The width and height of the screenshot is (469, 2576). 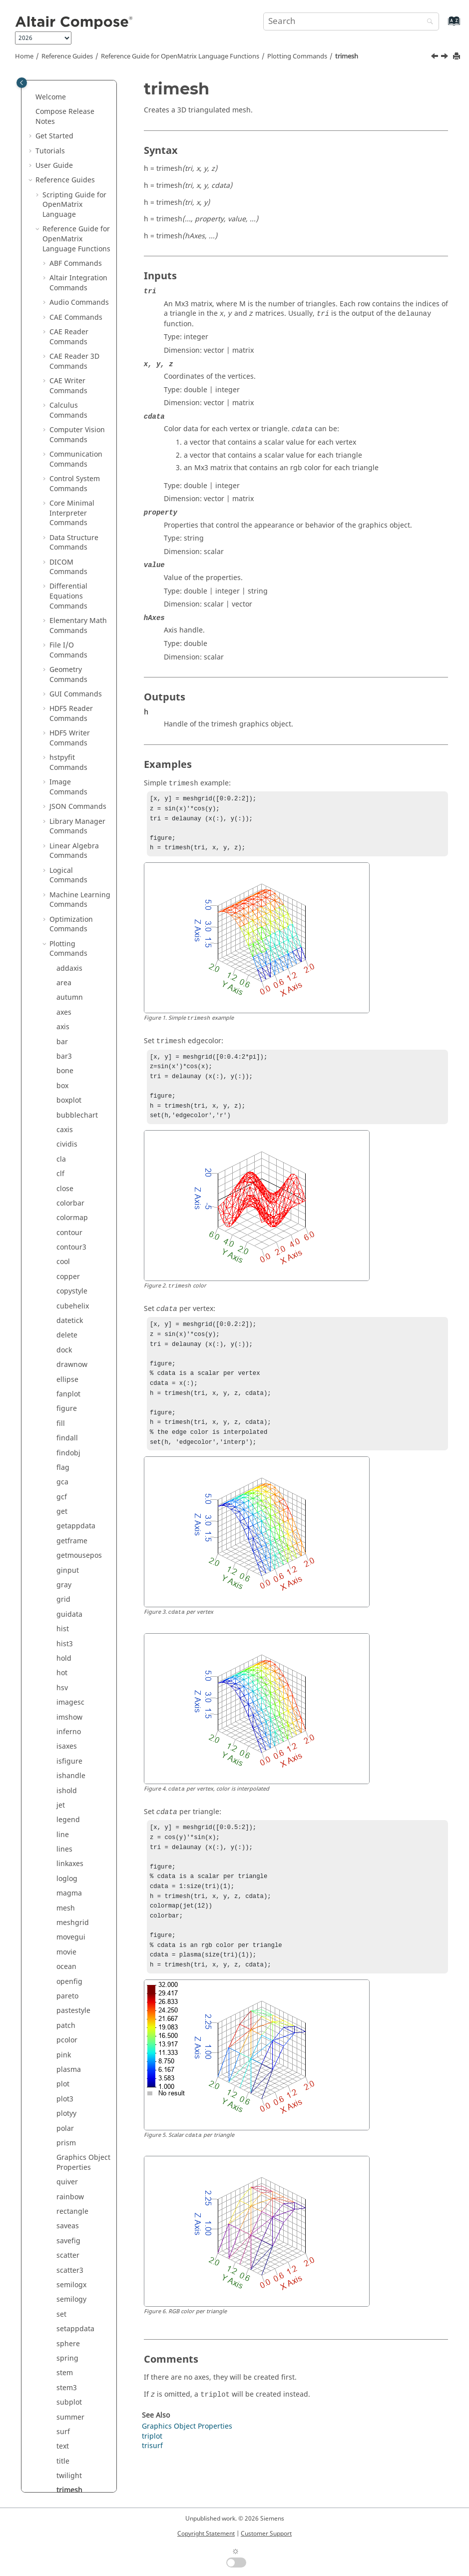 What do you see at coordinates (443, 25) in the screenshot?
I see `[Go to index terms page]` at bounding box center [443, 25].